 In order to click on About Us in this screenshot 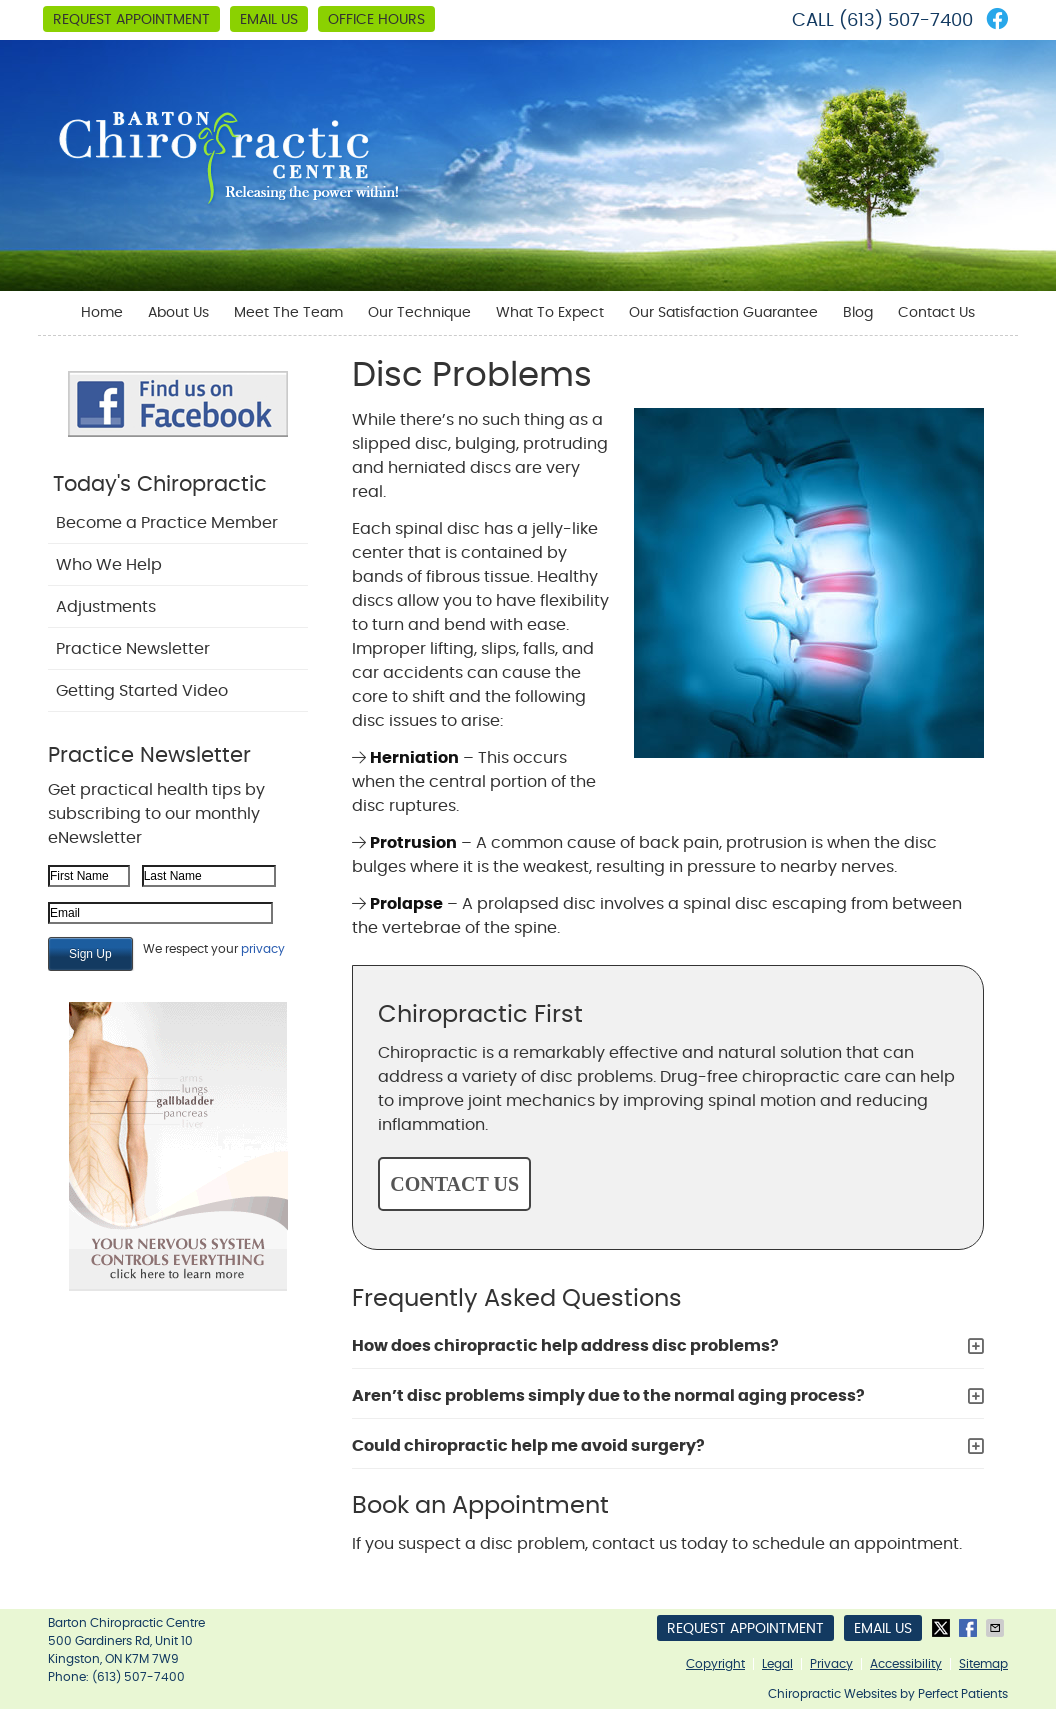, I will do `click(178, 313)`.